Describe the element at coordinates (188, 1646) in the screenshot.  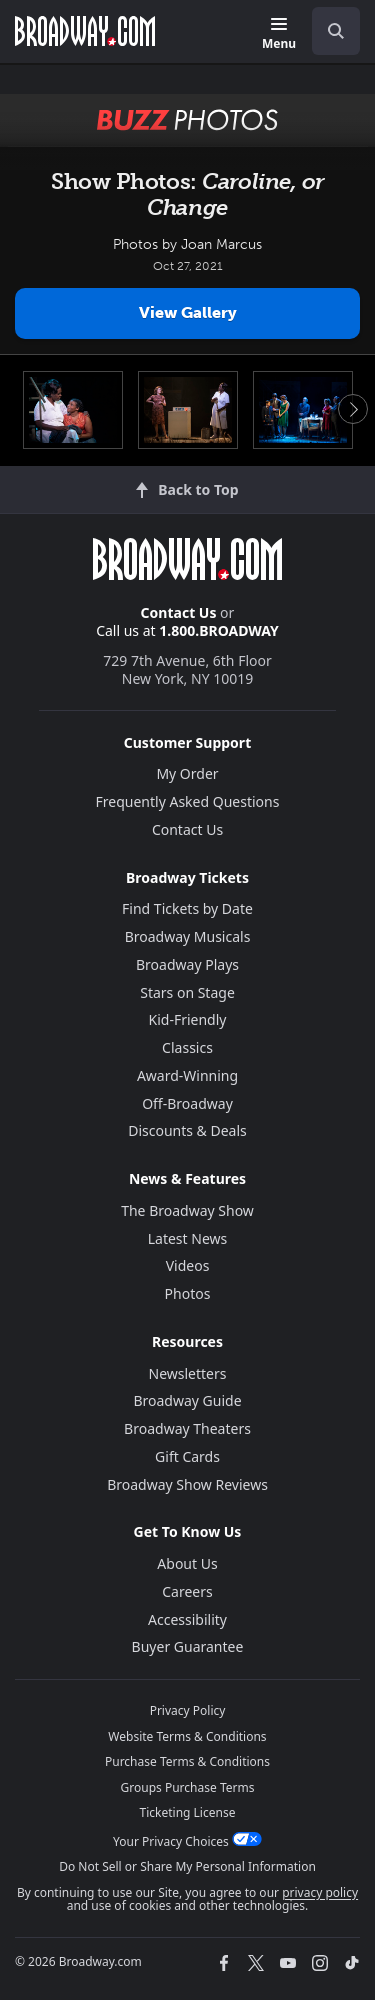
I see `Buyer Guarantee` at that location.